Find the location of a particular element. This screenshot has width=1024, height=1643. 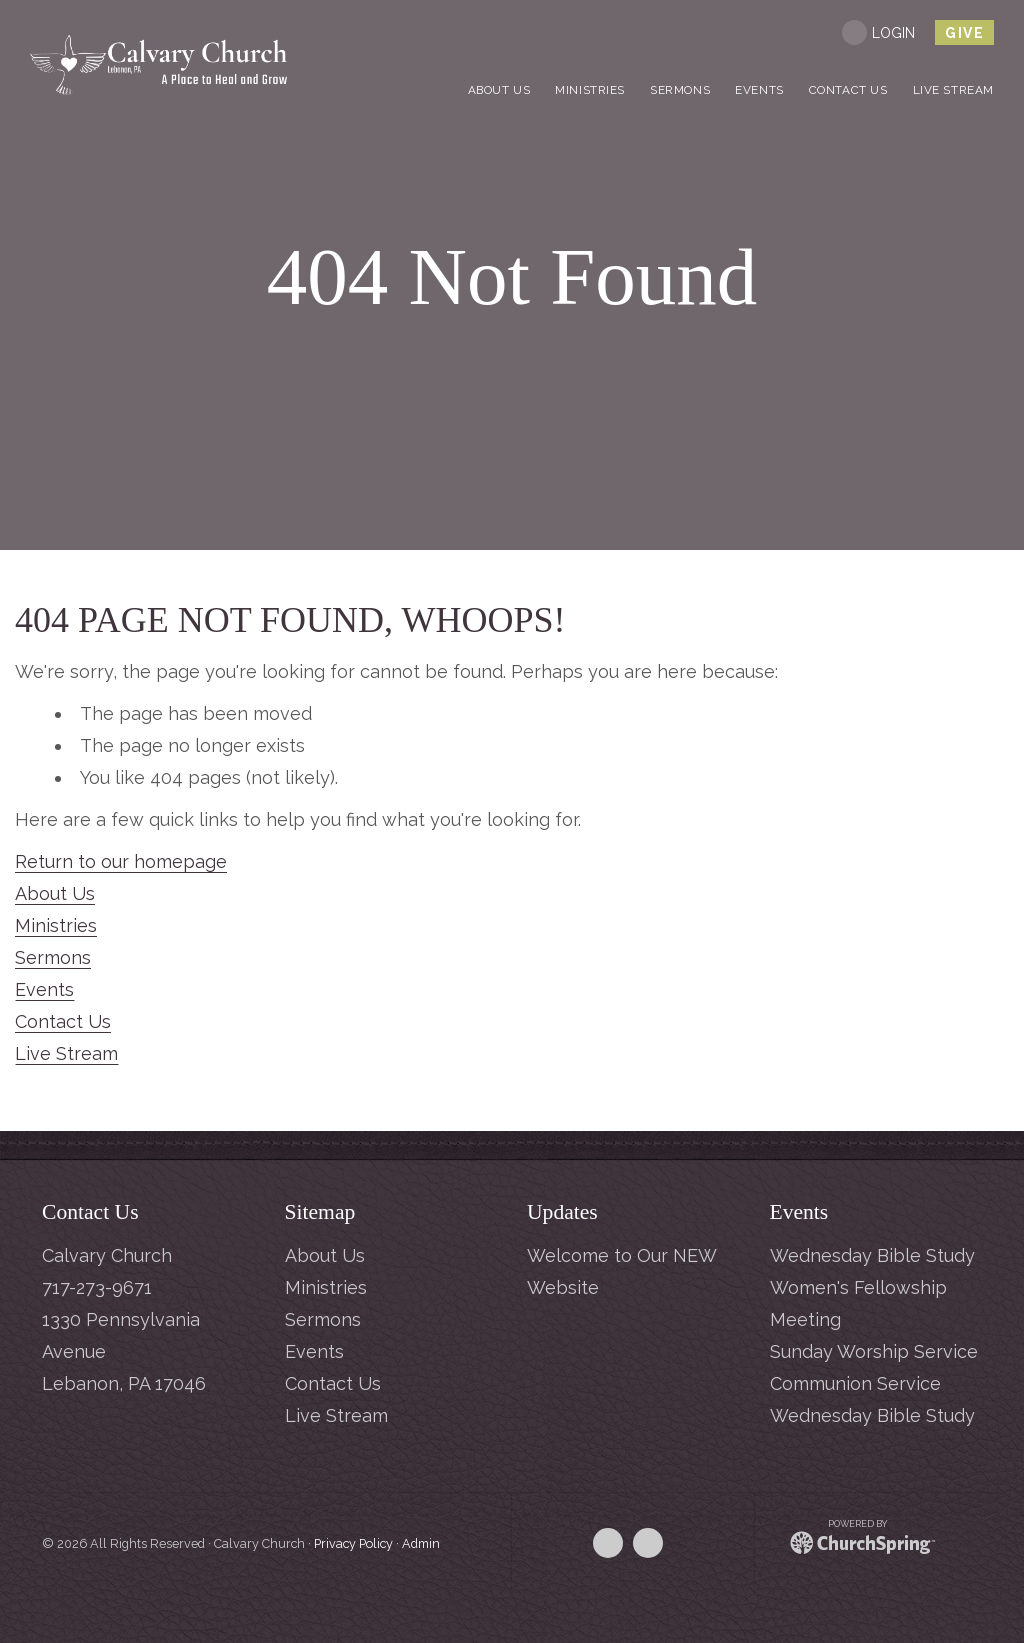

Privacy Policy is located at coordinates (353, 1543).